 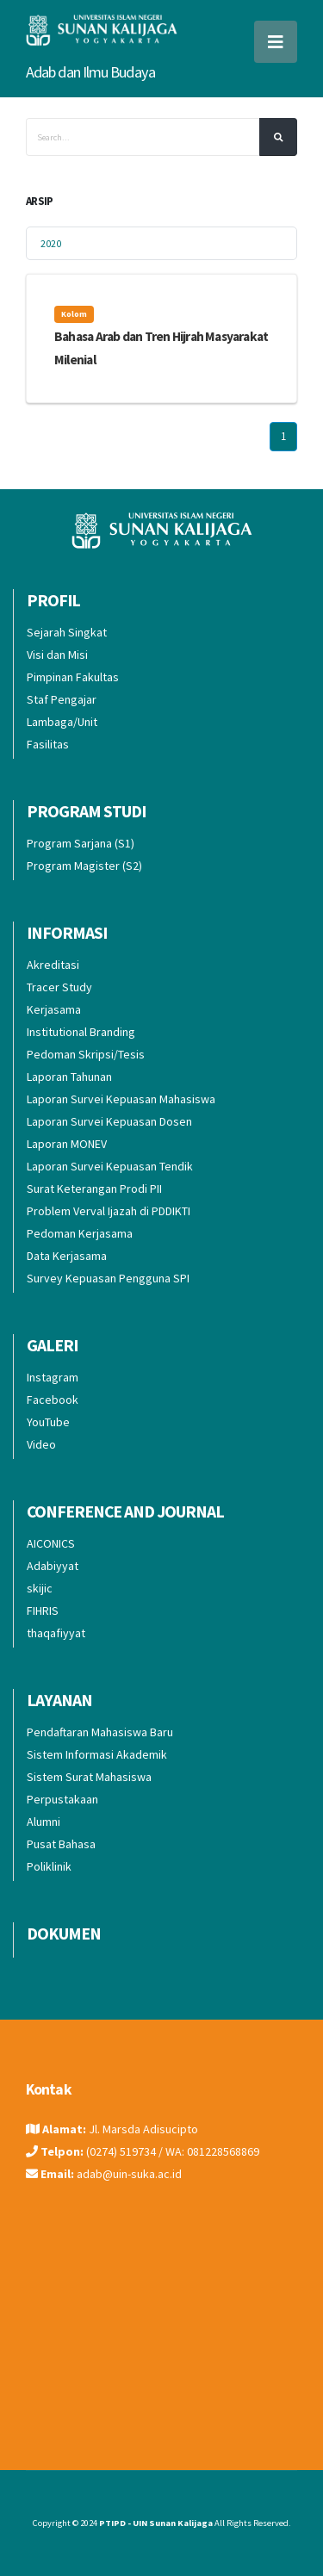 What do you see at coordinates (100, 1732) in the screenshot?
I see `Pendaftaran Mahasiswa Baru` at bounding box center [100, 1732].